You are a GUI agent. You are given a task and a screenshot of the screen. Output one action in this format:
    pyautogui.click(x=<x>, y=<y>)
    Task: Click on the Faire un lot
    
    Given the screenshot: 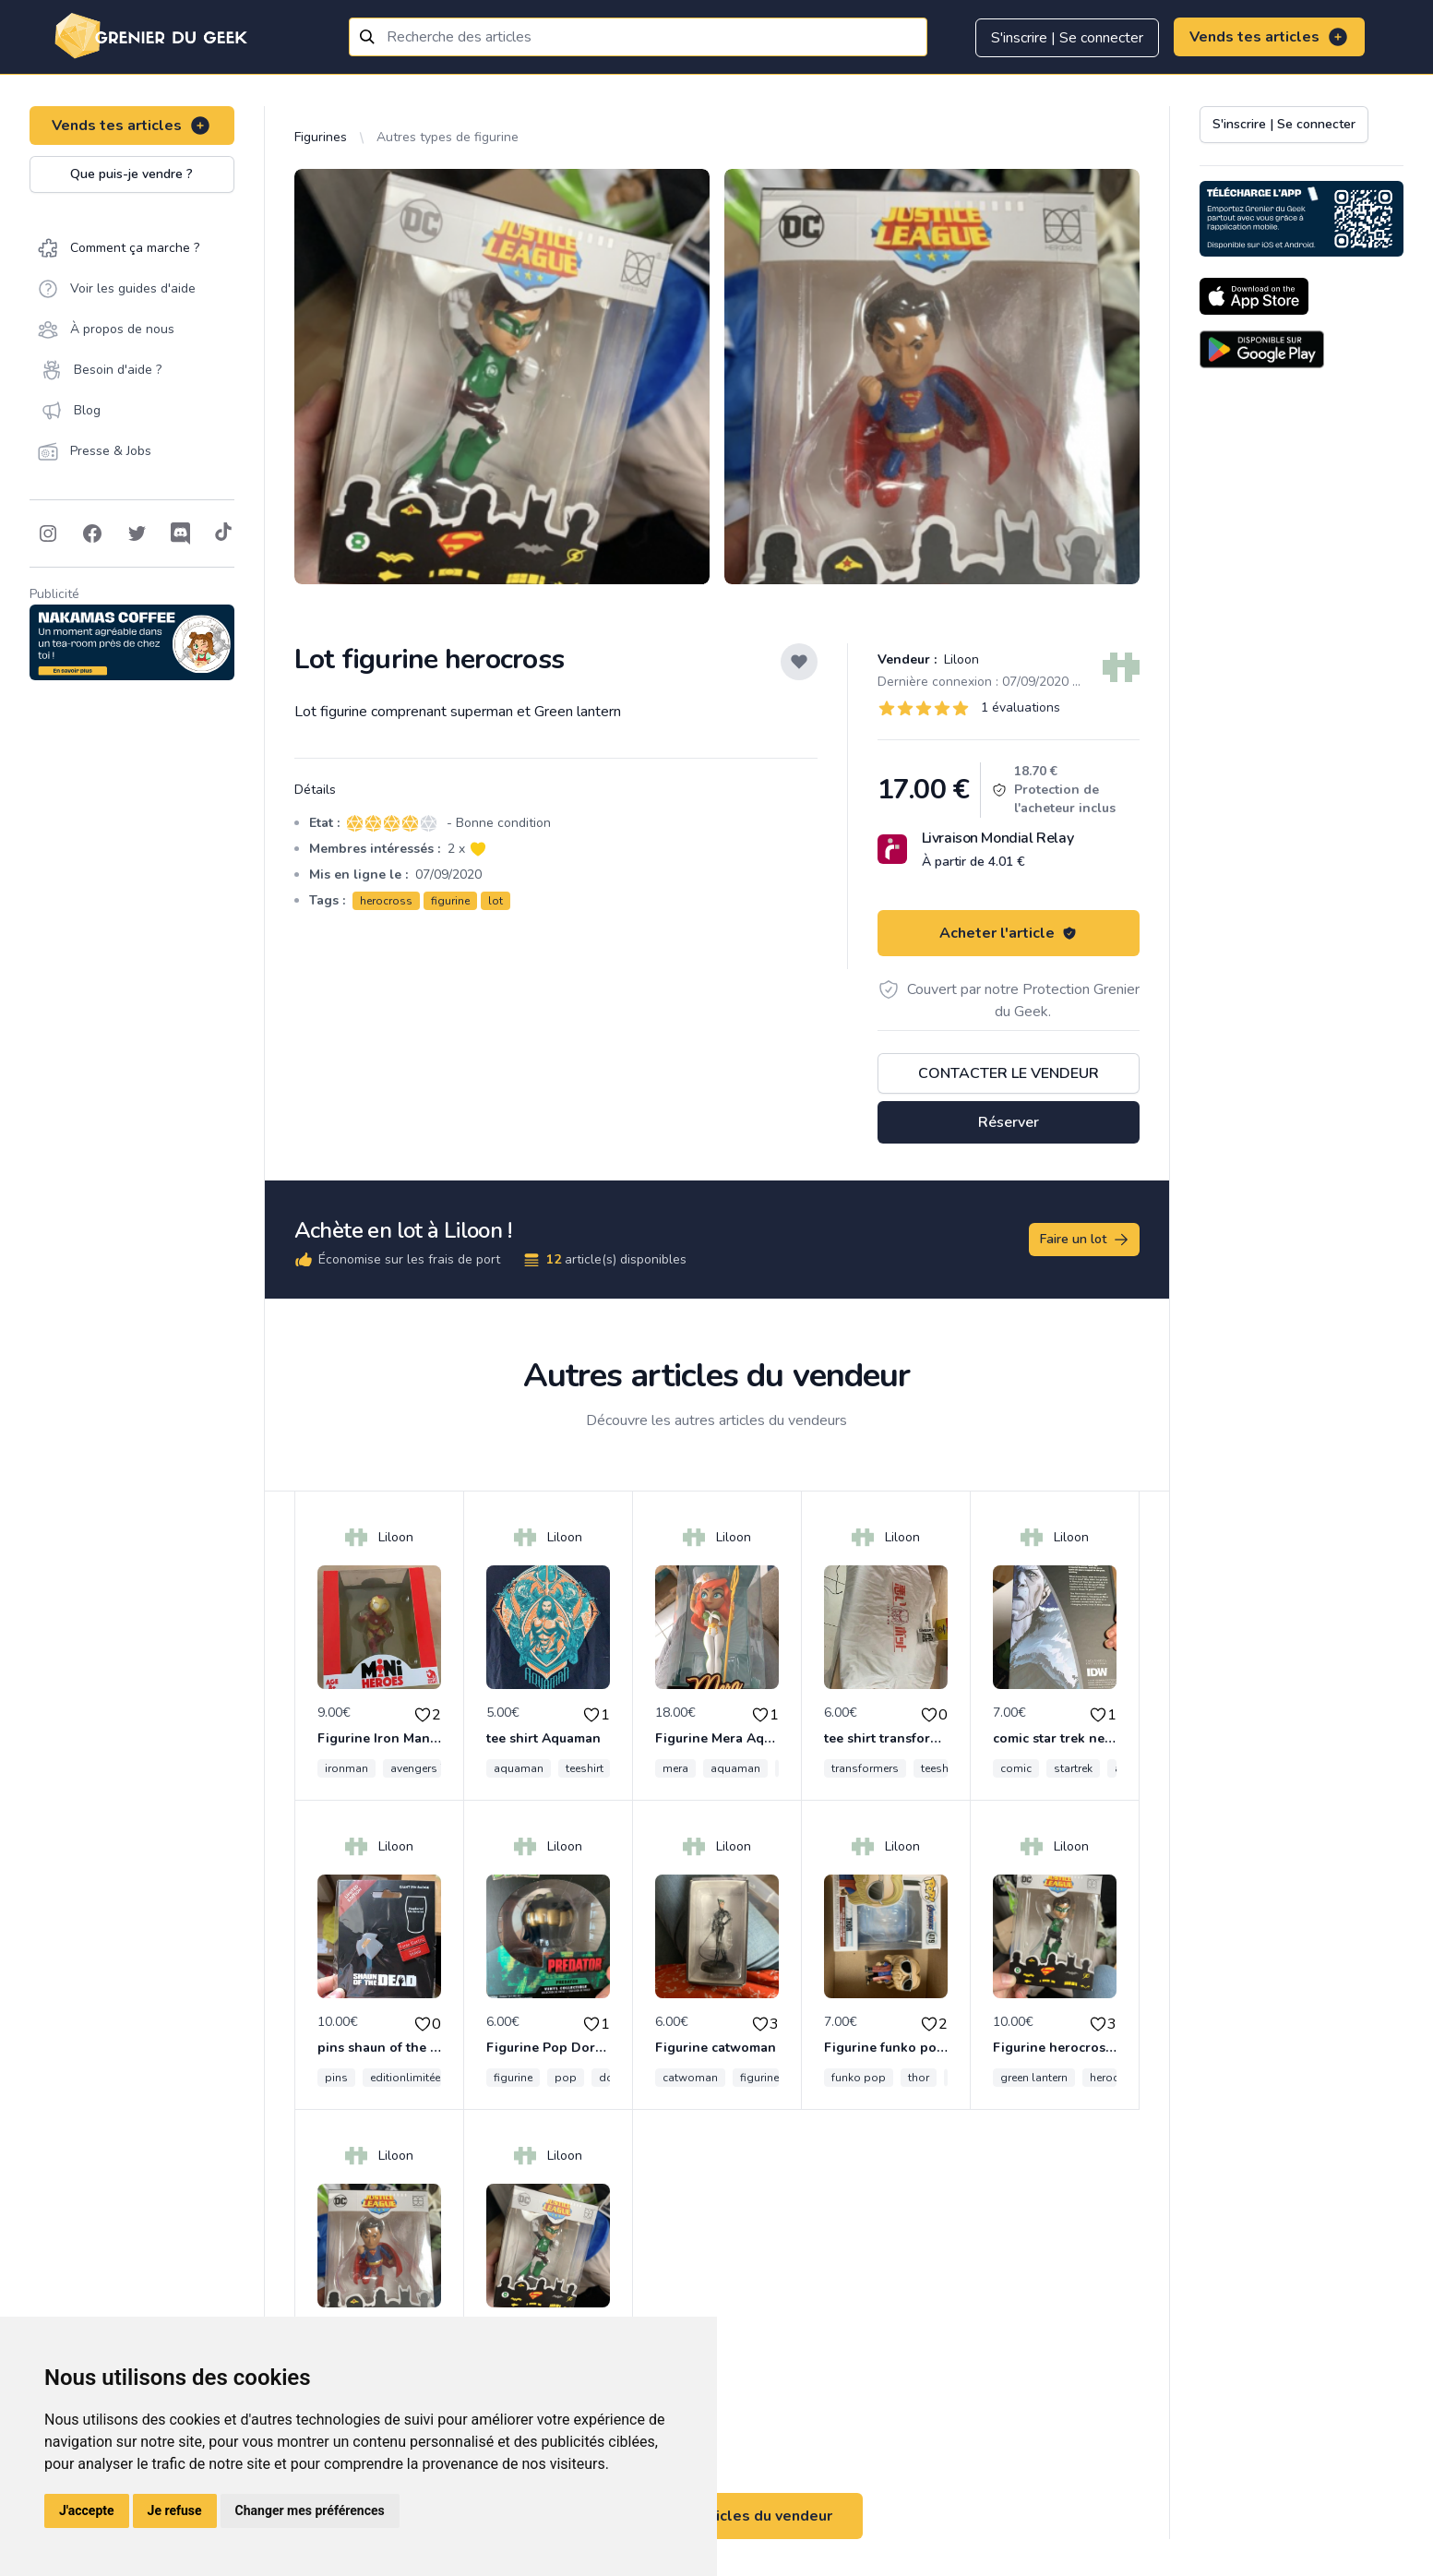 What is the action you would take?
    pyautogui.click(x=1085, y=1239)
    